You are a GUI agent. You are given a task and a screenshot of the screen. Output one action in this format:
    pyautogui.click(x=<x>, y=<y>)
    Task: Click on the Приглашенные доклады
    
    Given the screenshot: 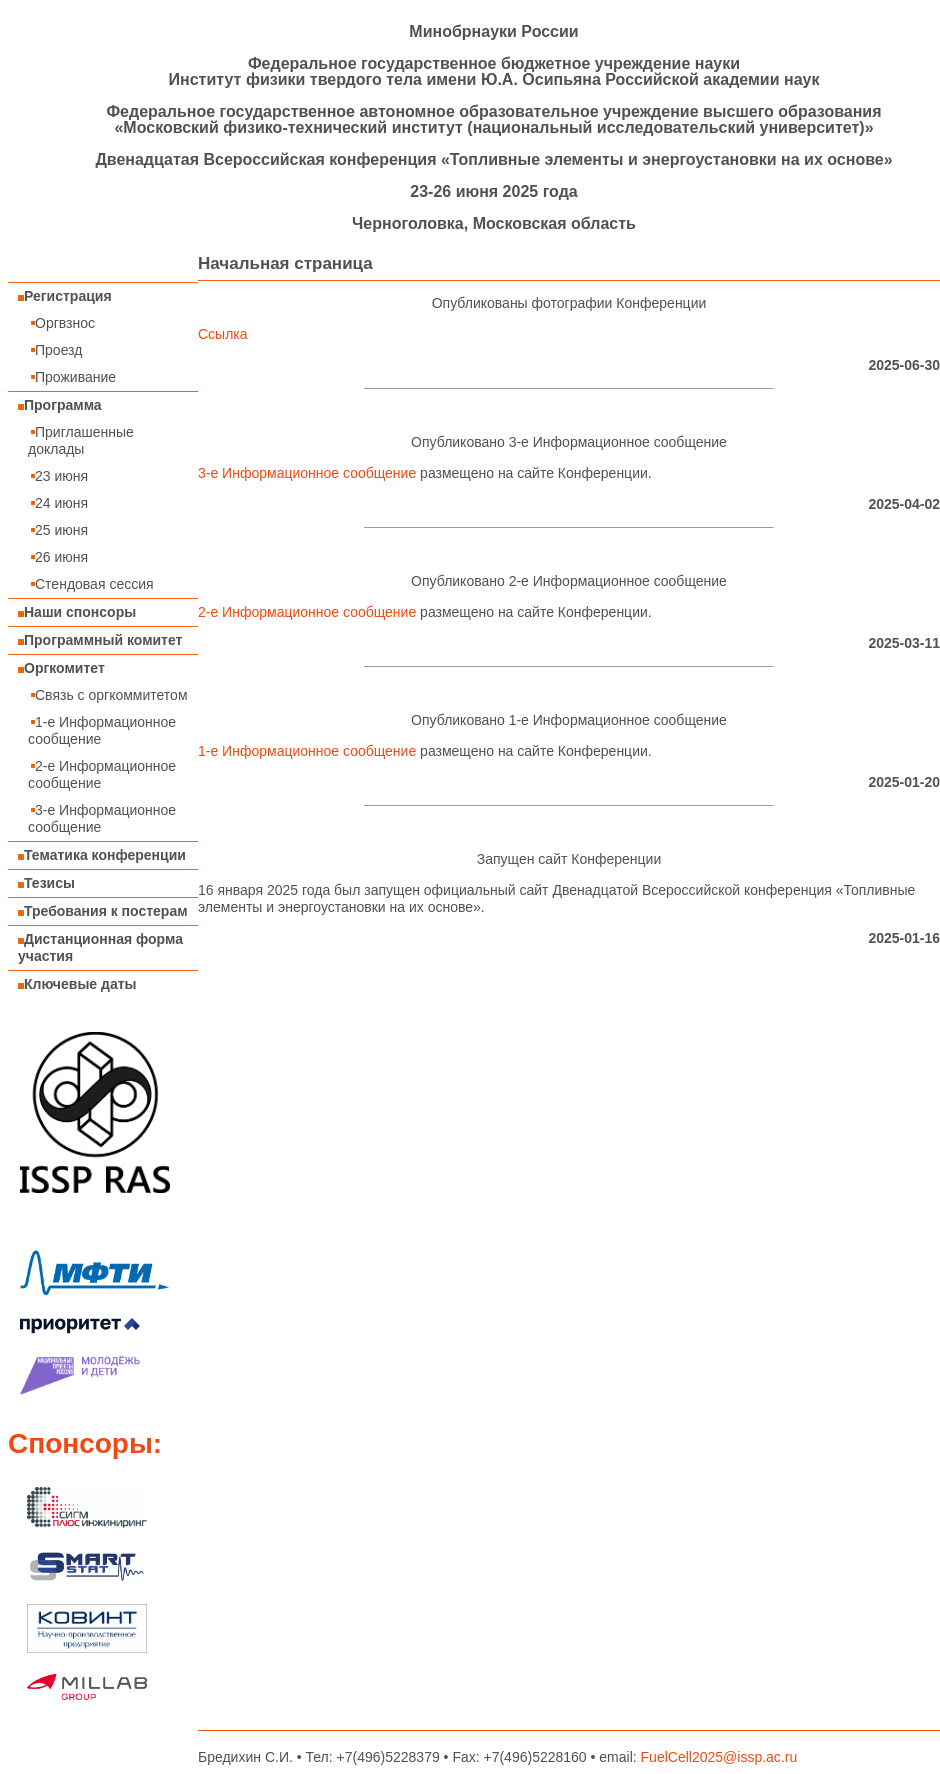 What is the action you would take?
    pyautogui.click(x=81, y=440)
    